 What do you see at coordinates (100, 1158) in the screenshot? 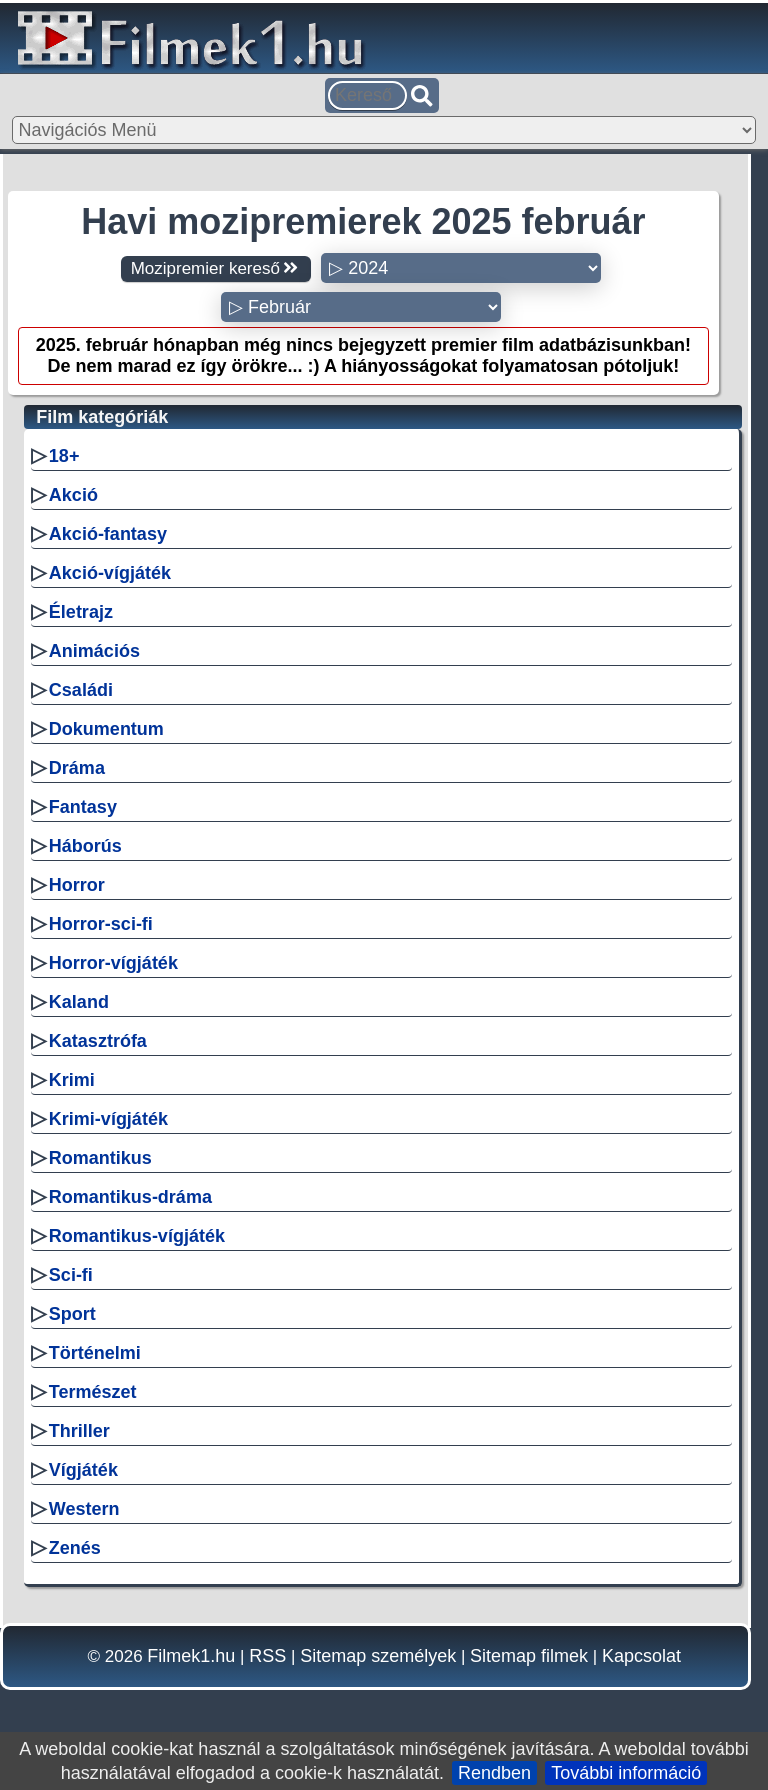
I see `Romantikus` at bounding box center [100, 1158].